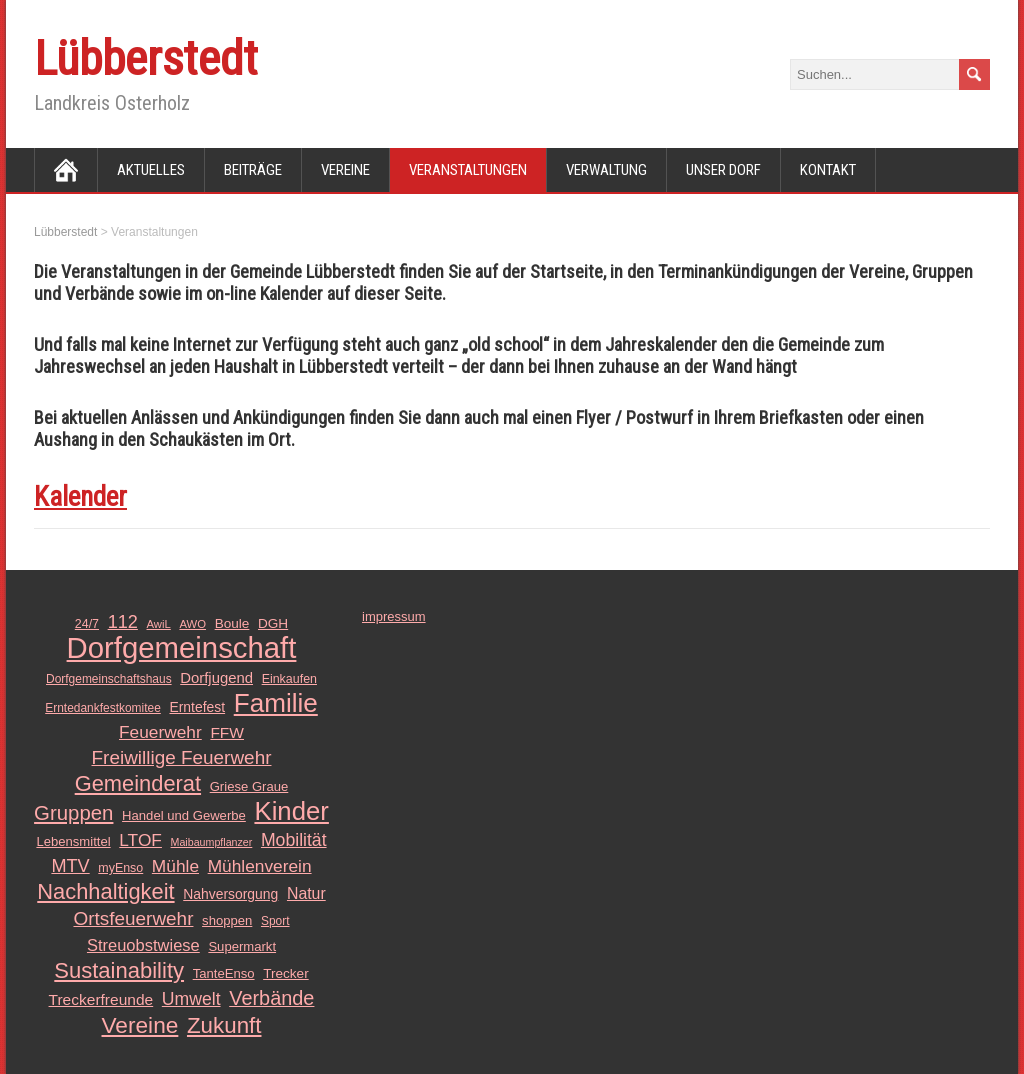  Describe the element at coordinates (828, 170) in the screenshot. I see `Kontakt` at that location.